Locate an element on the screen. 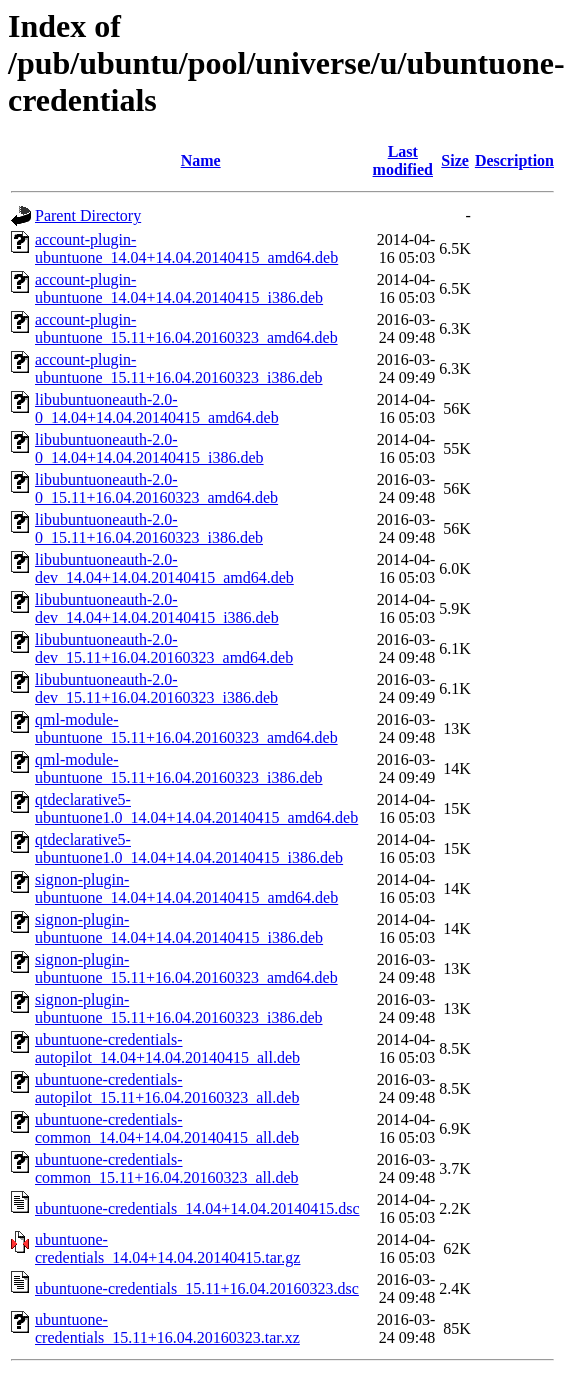 Image resolution: width=565 pixels, height=1380 pixels. libubuntuoneauth-2.0-dev_15.11+16.04.20160323_amd64.deb is located at coordinates (164, 648).